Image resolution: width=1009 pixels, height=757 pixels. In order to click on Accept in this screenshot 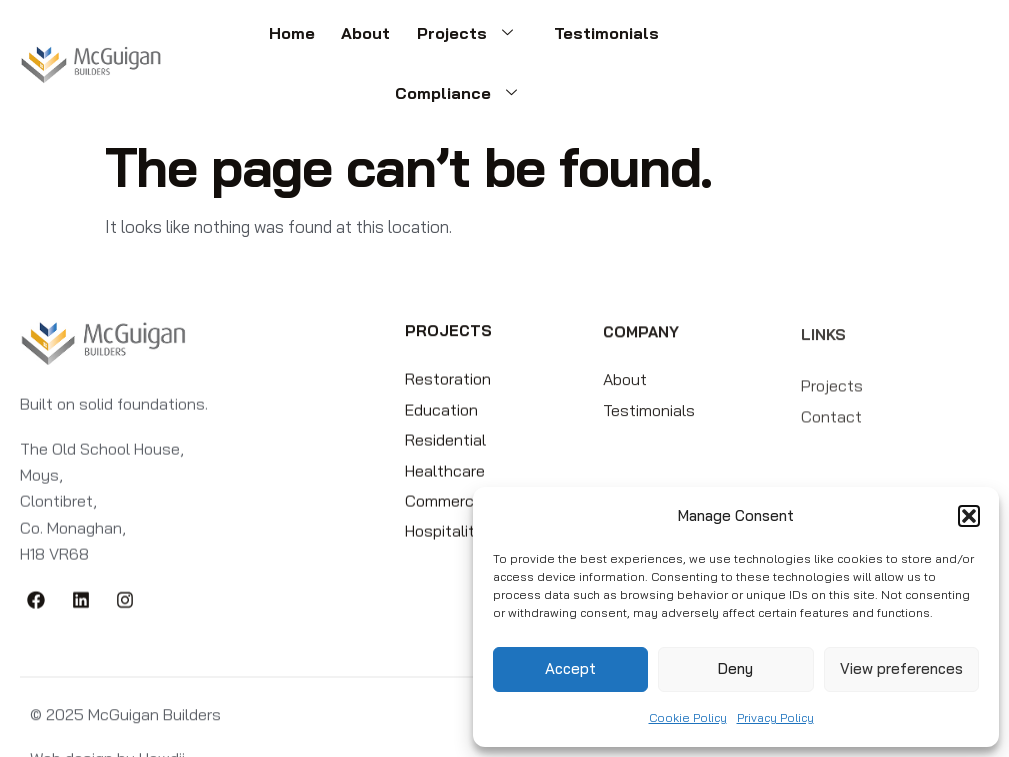, I will do `click(570, 668)`.